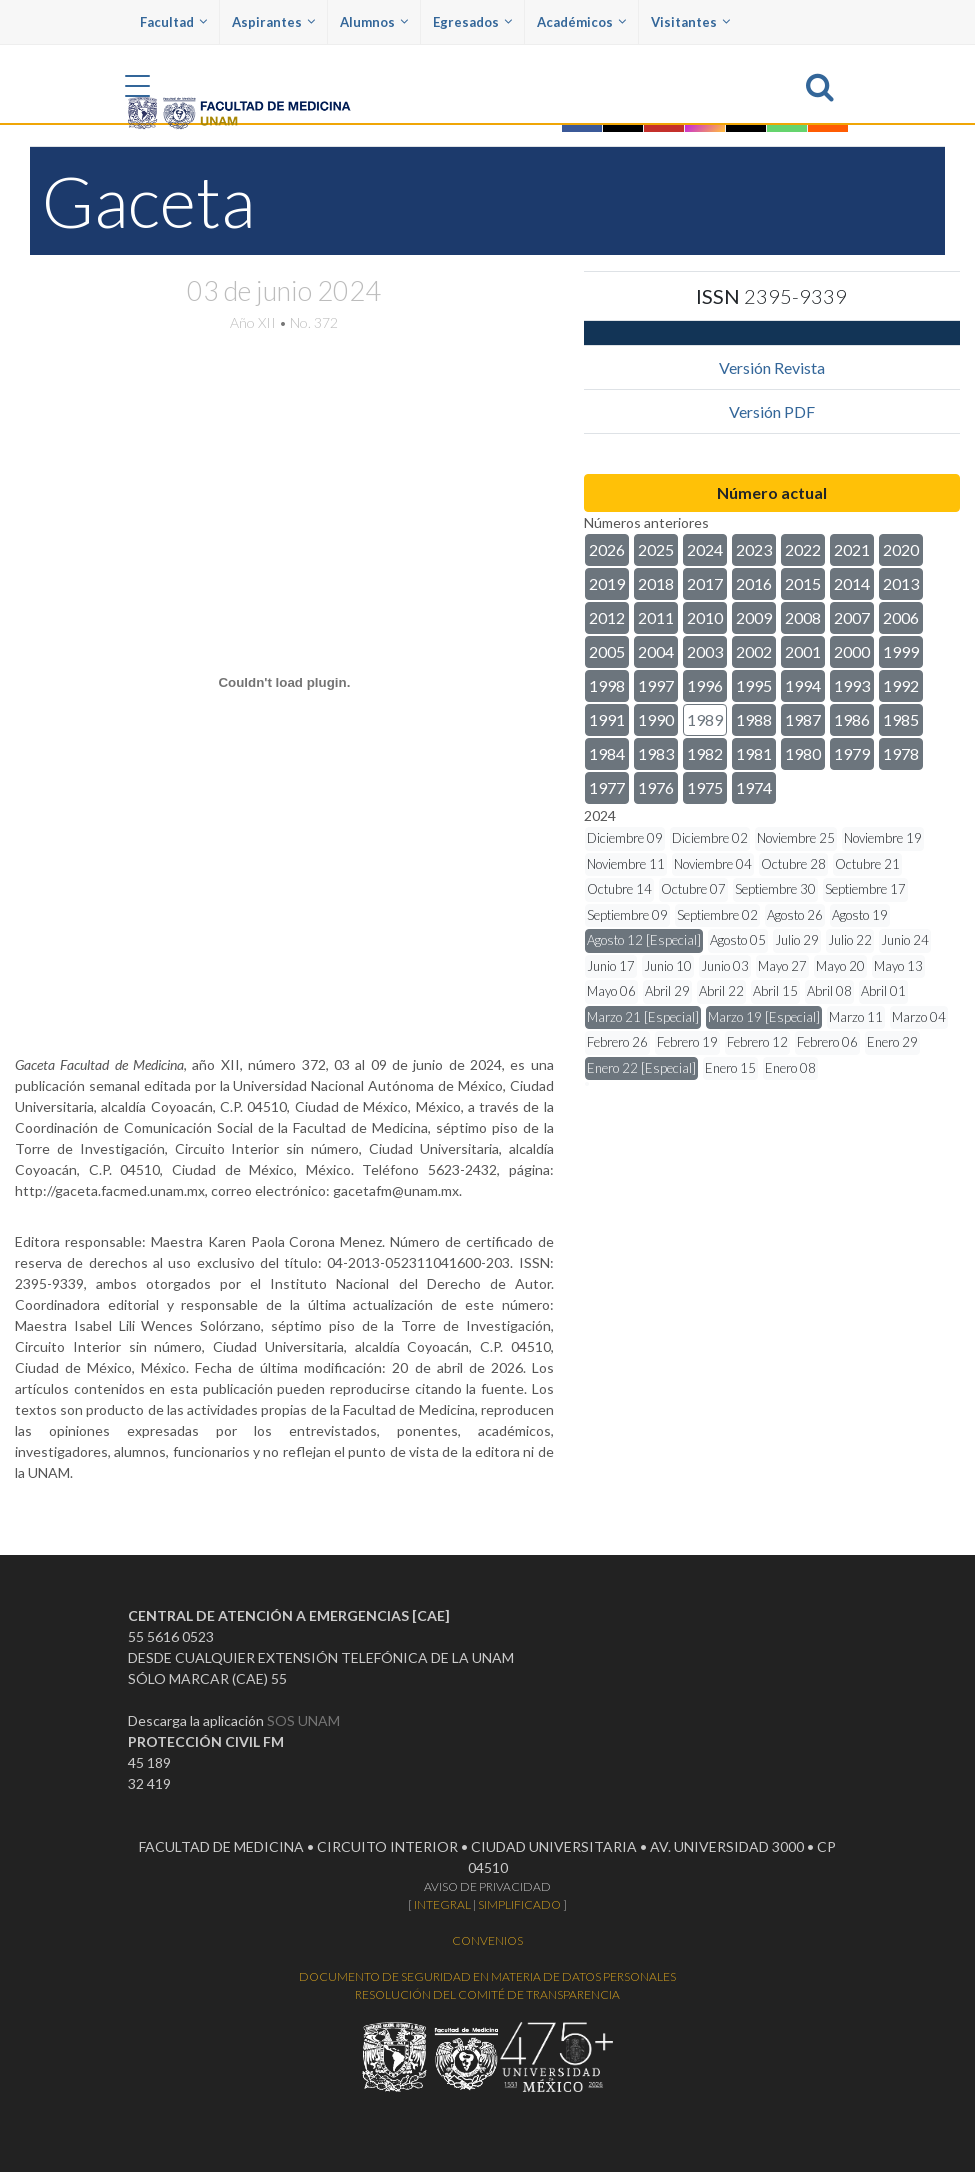 The width and height of the screenshot is (975, 2172). Describe the element at coordinates (626, 864) in the screenshot. I see `Noviembre 11` at that location.